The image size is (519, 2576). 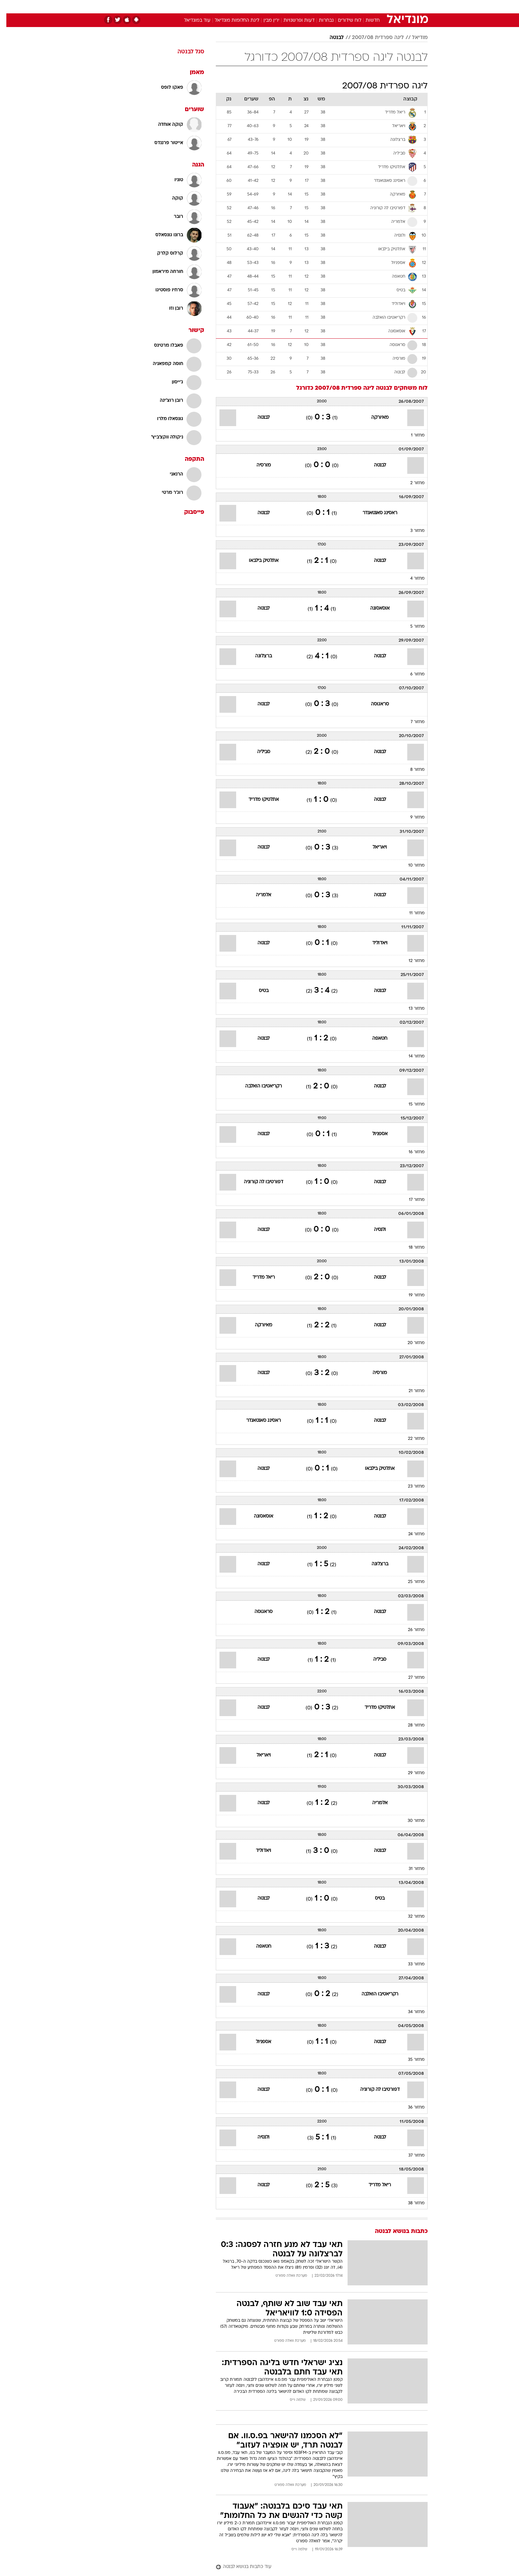 I want to click on מחזור 11, so click(x=410, y=913).